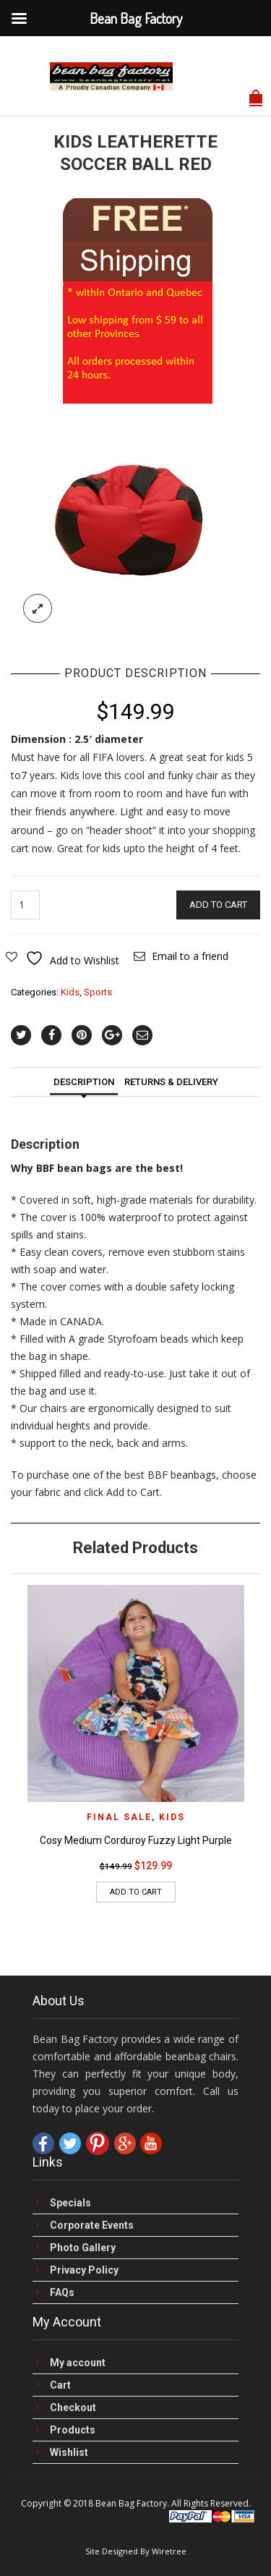 The width and height of the screenshot is (271, 2576). Describe the element at coordinates (62, 2292) in the screenshot. I see `FAQs` at that location.